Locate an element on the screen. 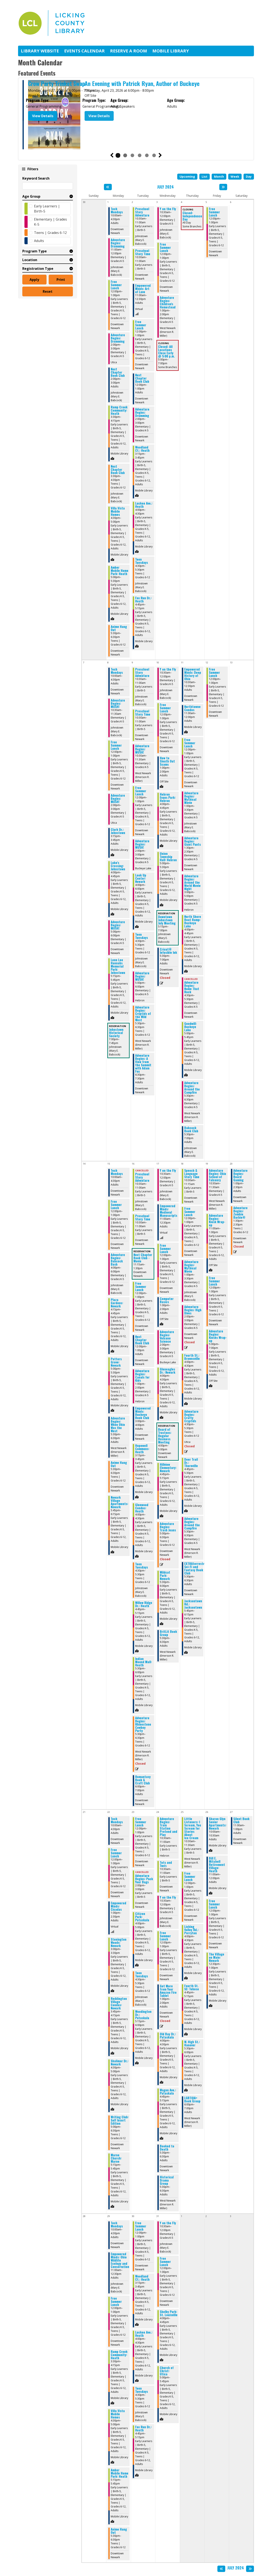 The width and height of the screenshot is (272, 2576). Adventure Begins: MUSH! [View Details - "Adventure Begins: MUSH!" on Tuesday, July 9, 2024 @ 10:30am] is located at coordinates (142, 749).